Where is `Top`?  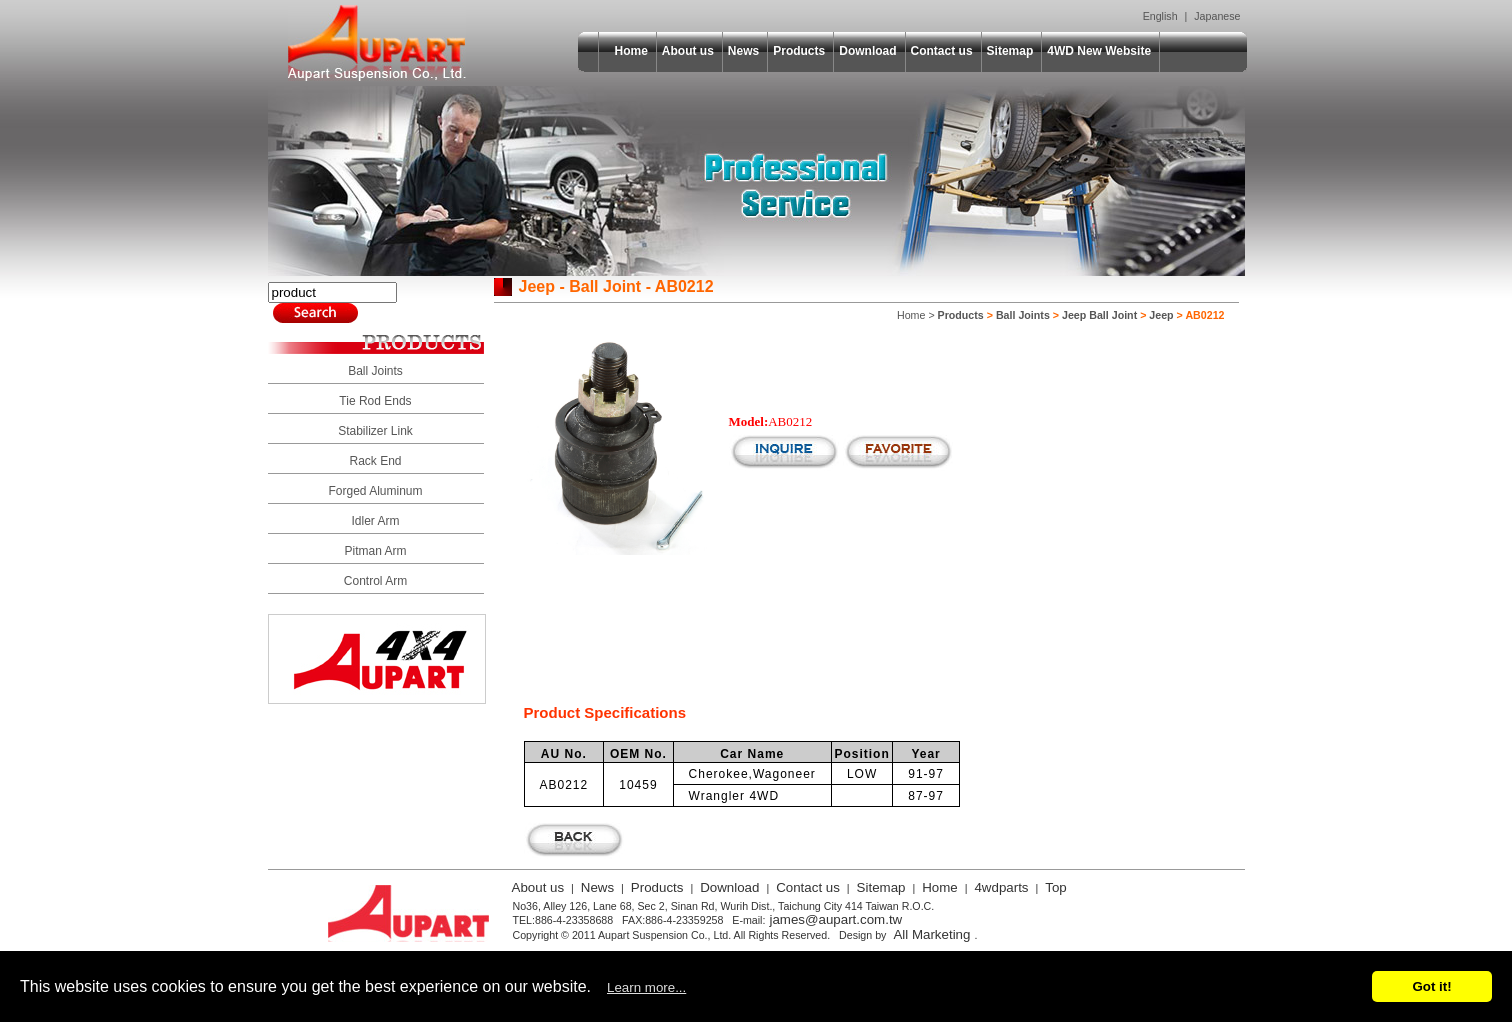
Top is located at coordinates (1056, 887).